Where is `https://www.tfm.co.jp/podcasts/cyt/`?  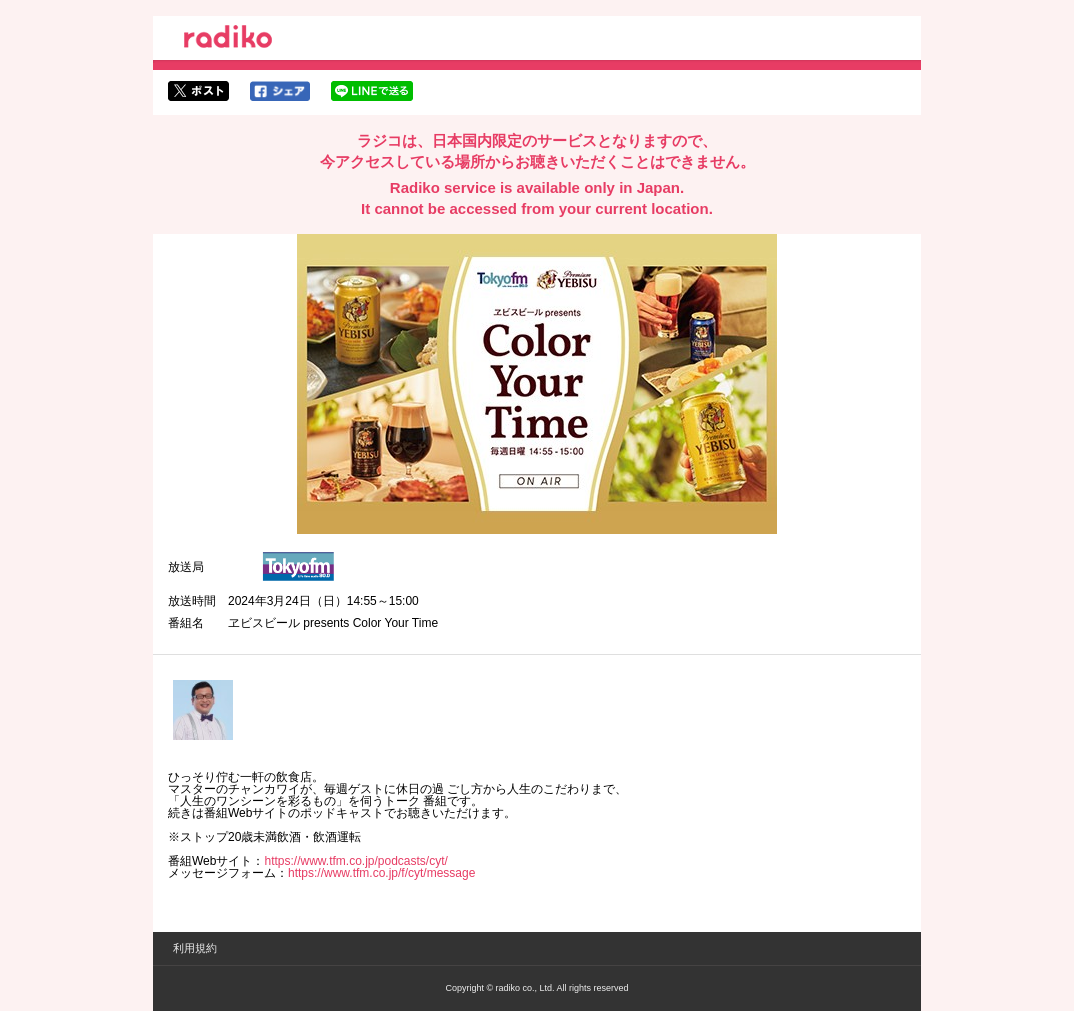 https://www.tfm.co.jp/podcasts/cyt/ is located at coordinates (355, 861).